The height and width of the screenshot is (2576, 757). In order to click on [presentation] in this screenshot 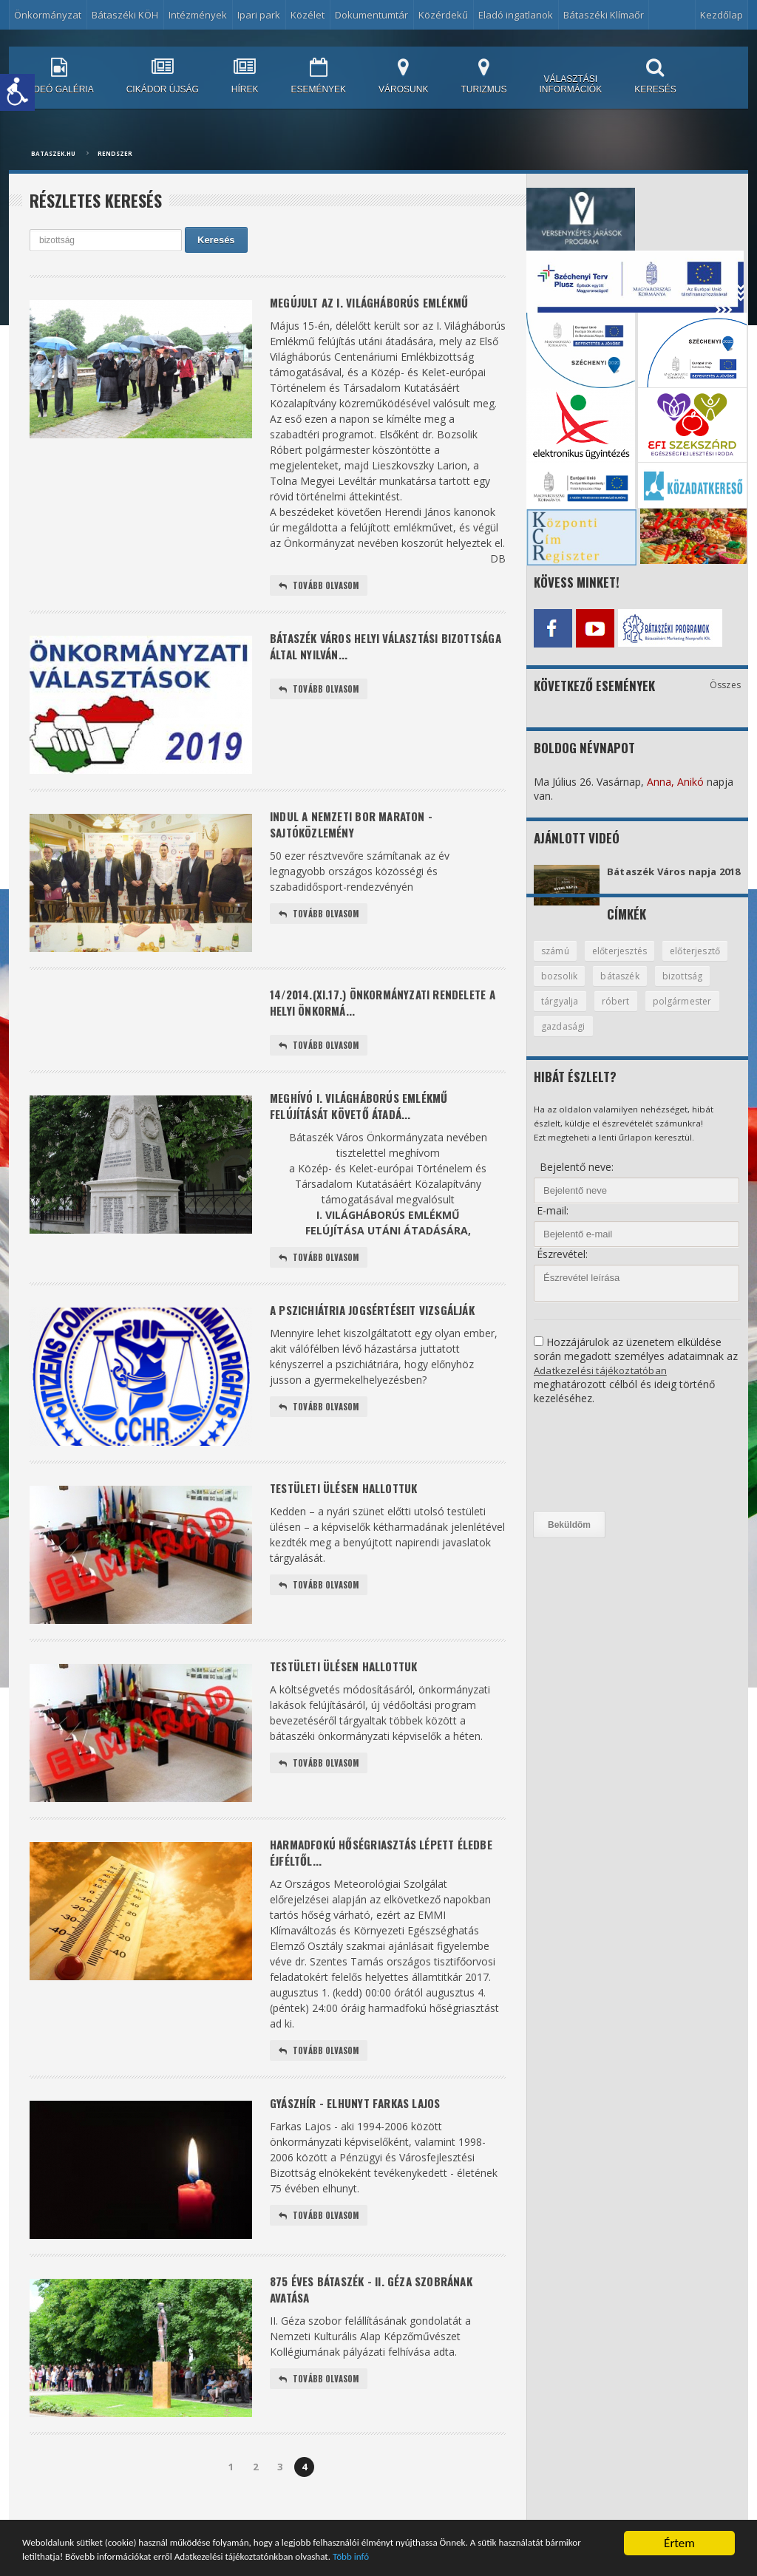, I will do `click(594, 1471)`.